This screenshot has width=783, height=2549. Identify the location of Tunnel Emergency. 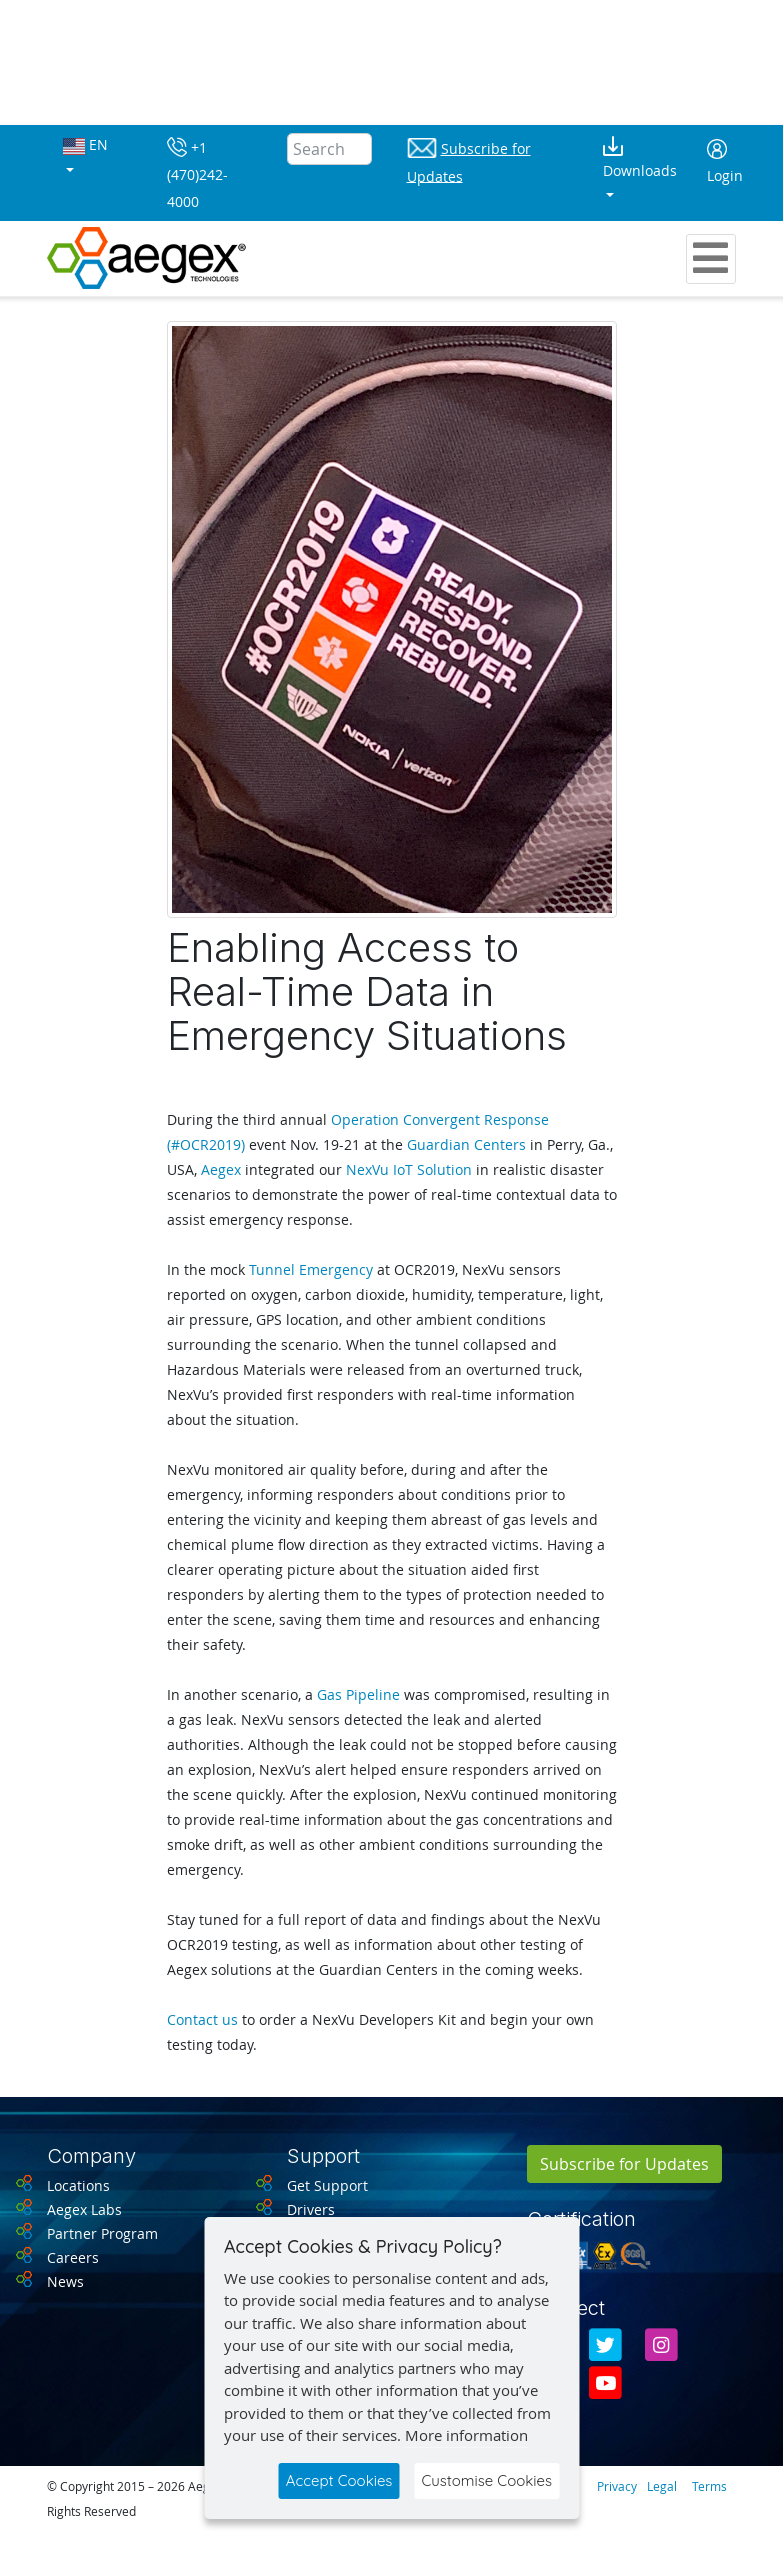
(311, 1269).